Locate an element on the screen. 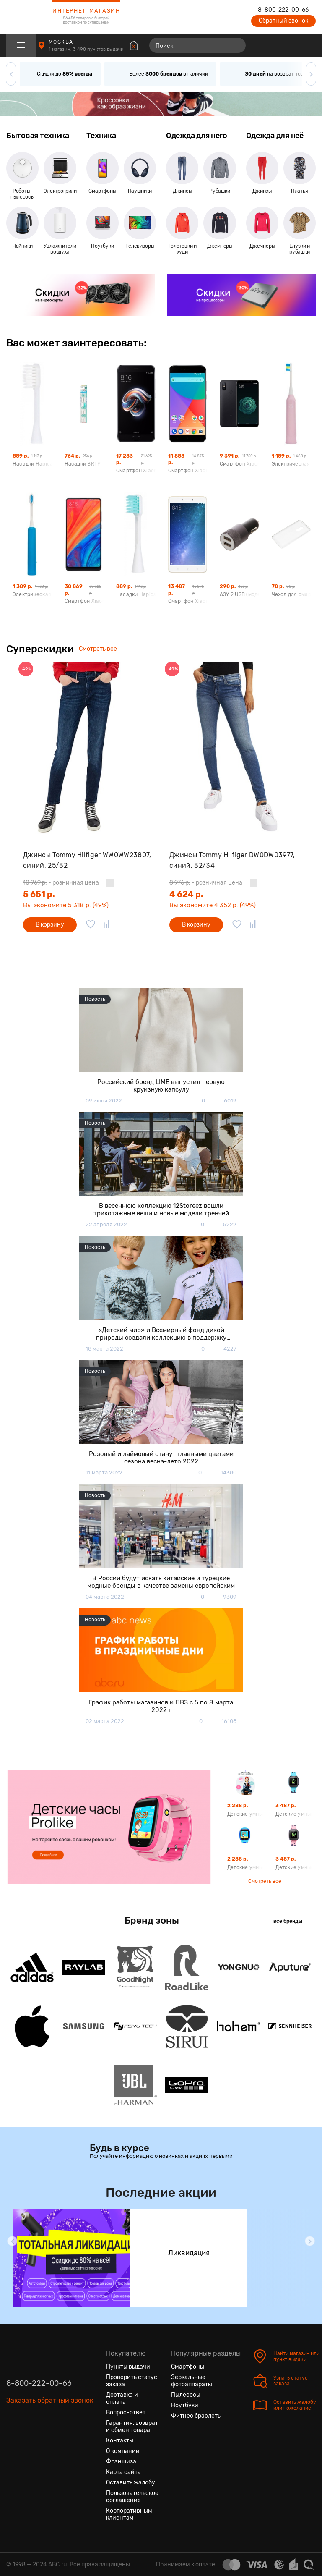 Image resolution: width=322 pixels, height=2576 pixels. Заказать обратный звонок is located at coordinates (49, 2400).